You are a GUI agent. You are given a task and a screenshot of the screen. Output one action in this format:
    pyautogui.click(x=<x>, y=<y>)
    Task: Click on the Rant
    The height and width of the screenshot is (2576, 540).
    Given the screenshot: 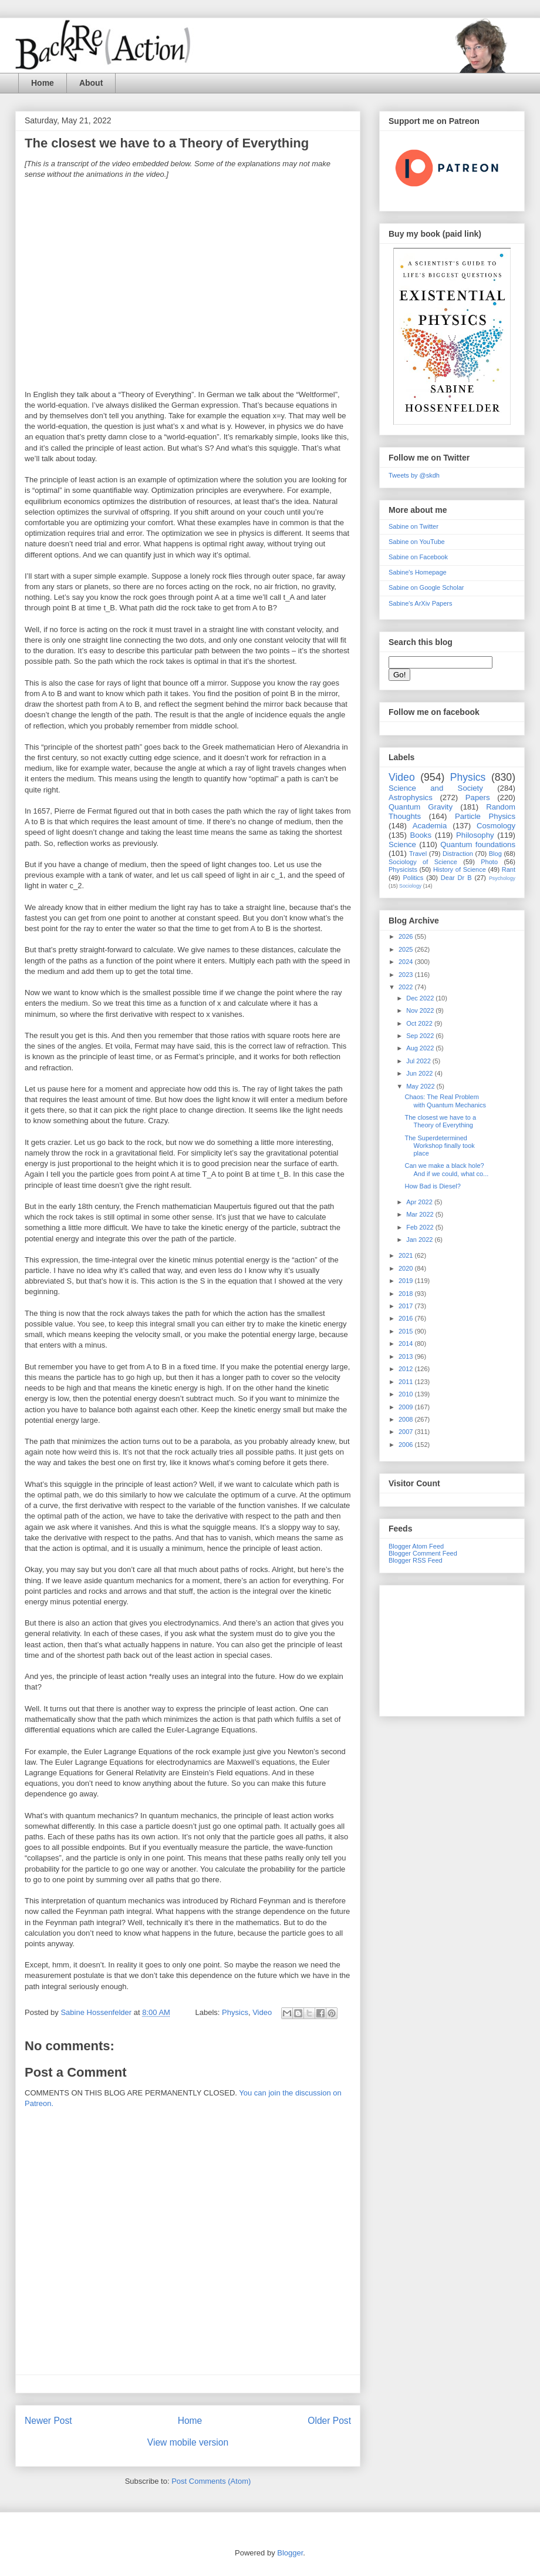 What is the action you would take?
    pyautogui.click(x=508, y=869)
    